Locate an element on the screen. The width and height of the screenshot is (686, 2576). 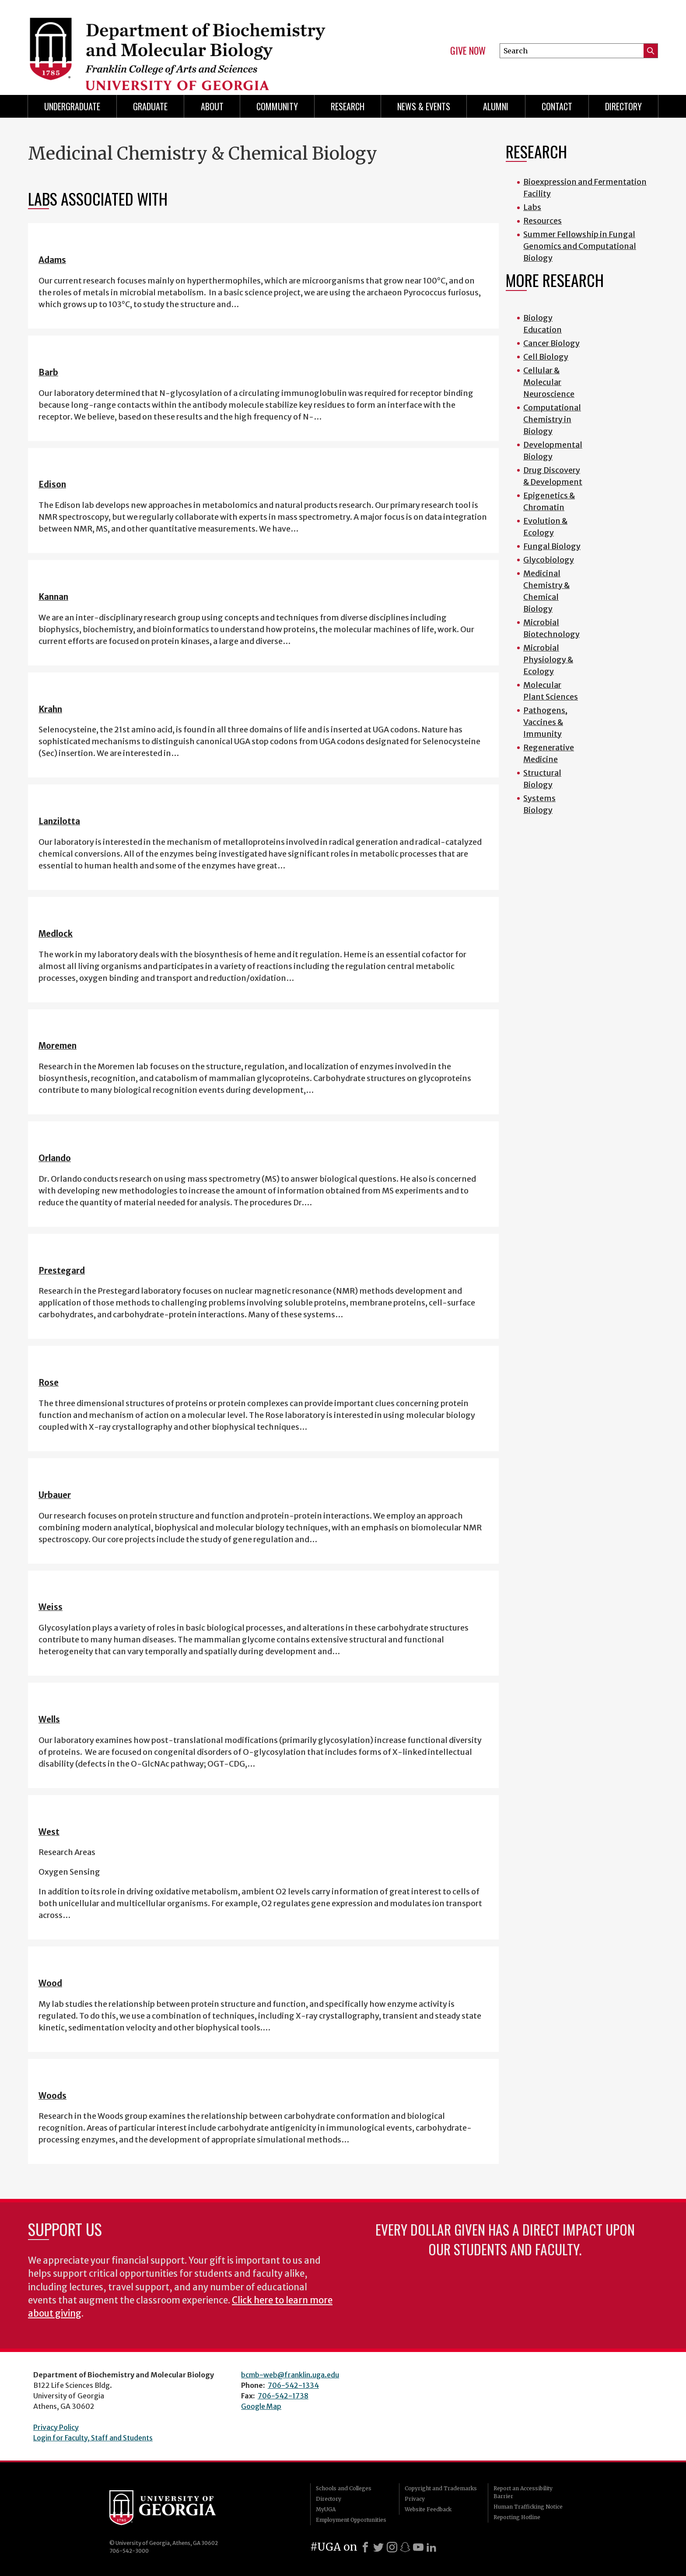
About is located at coordinates (212, 106).